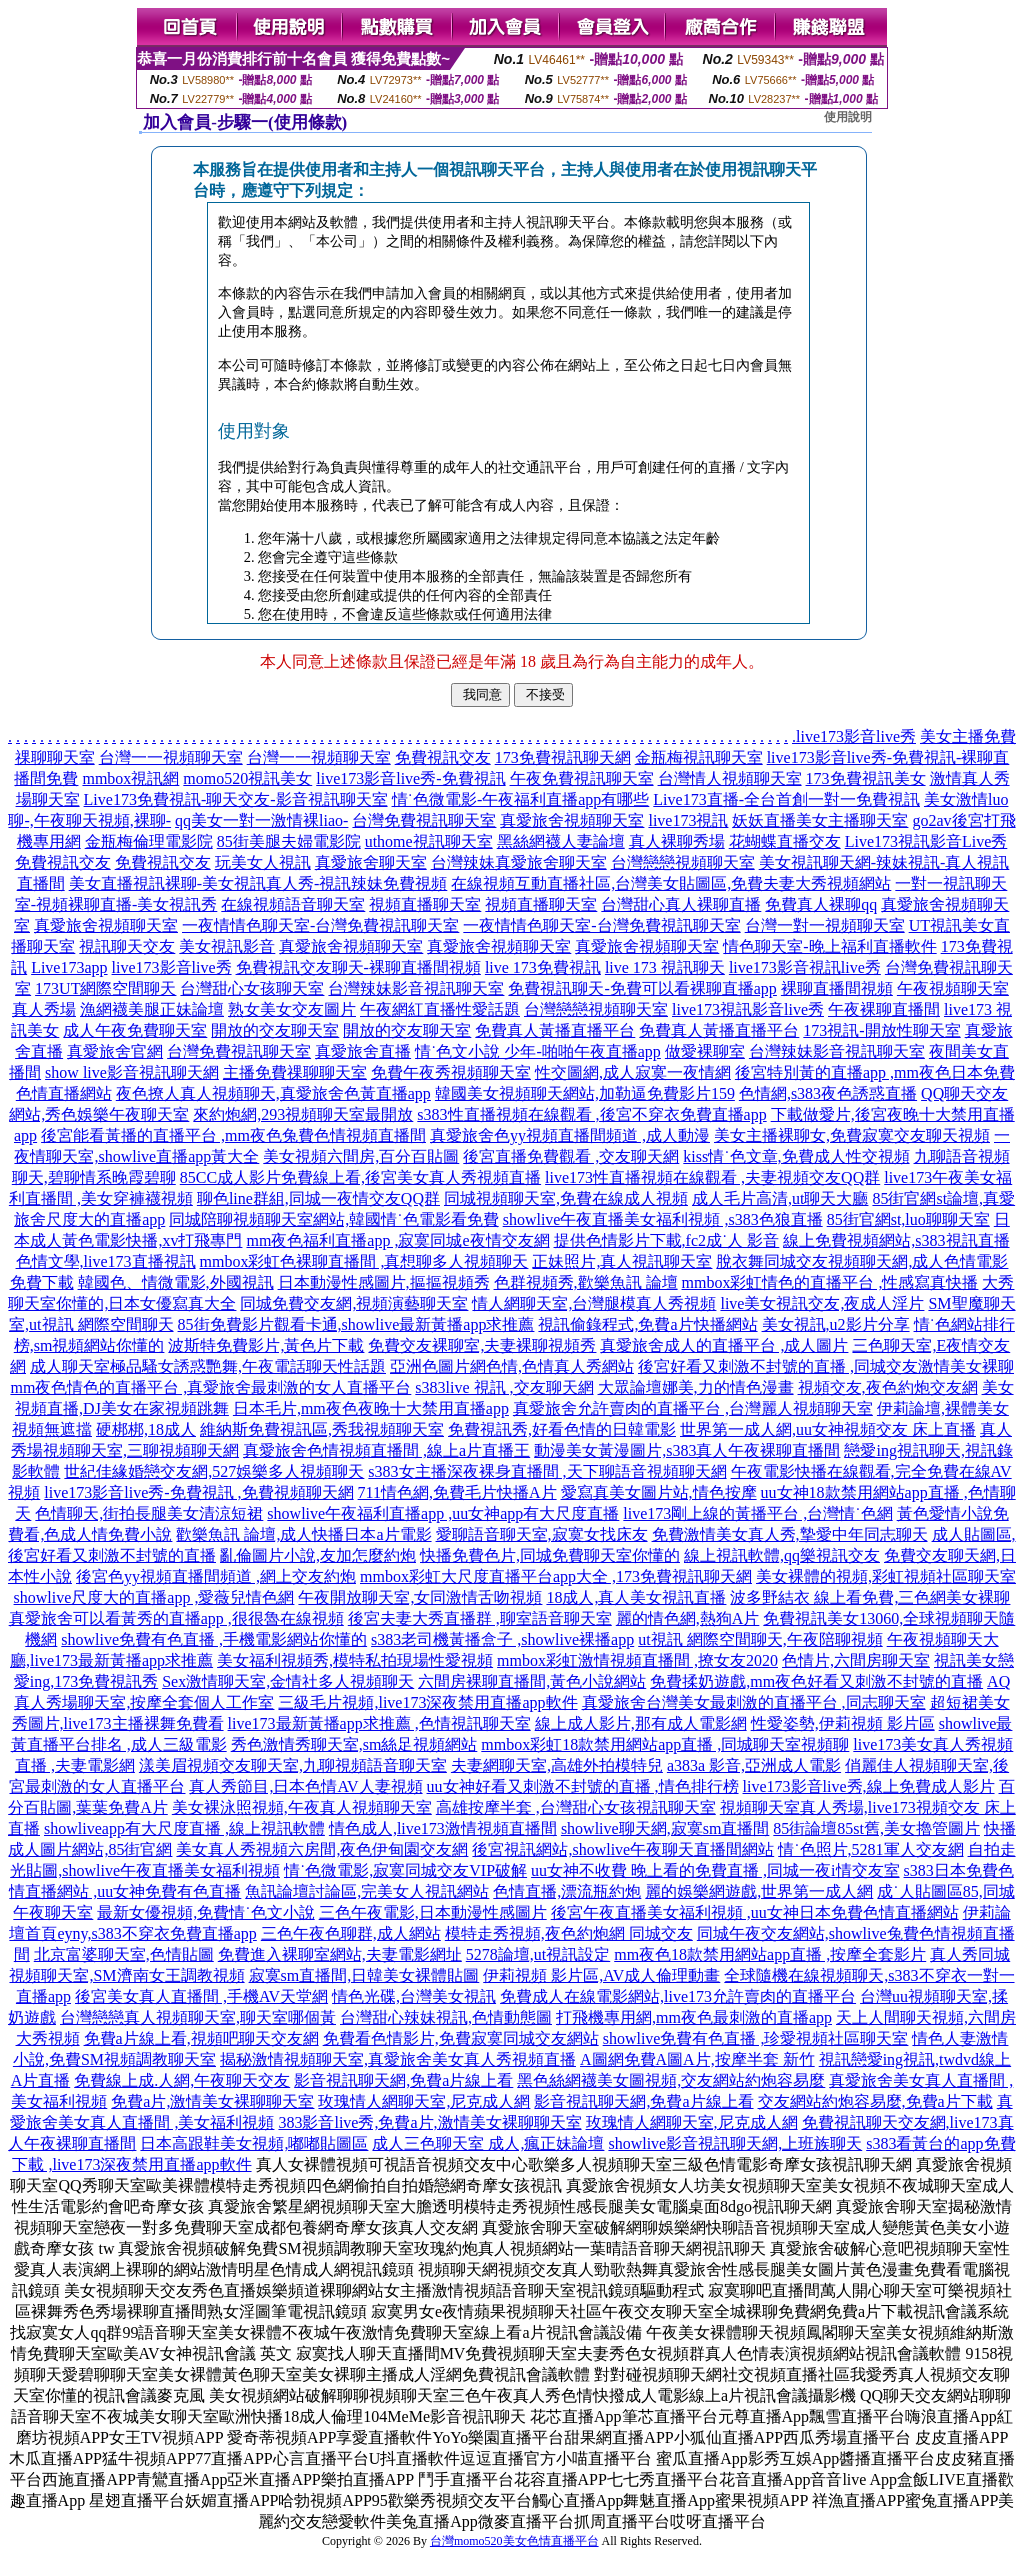 The image size is (1024, 2557). I want to click on 視訊偷錄程式,免費a片快播網站, so click(647, 1324).